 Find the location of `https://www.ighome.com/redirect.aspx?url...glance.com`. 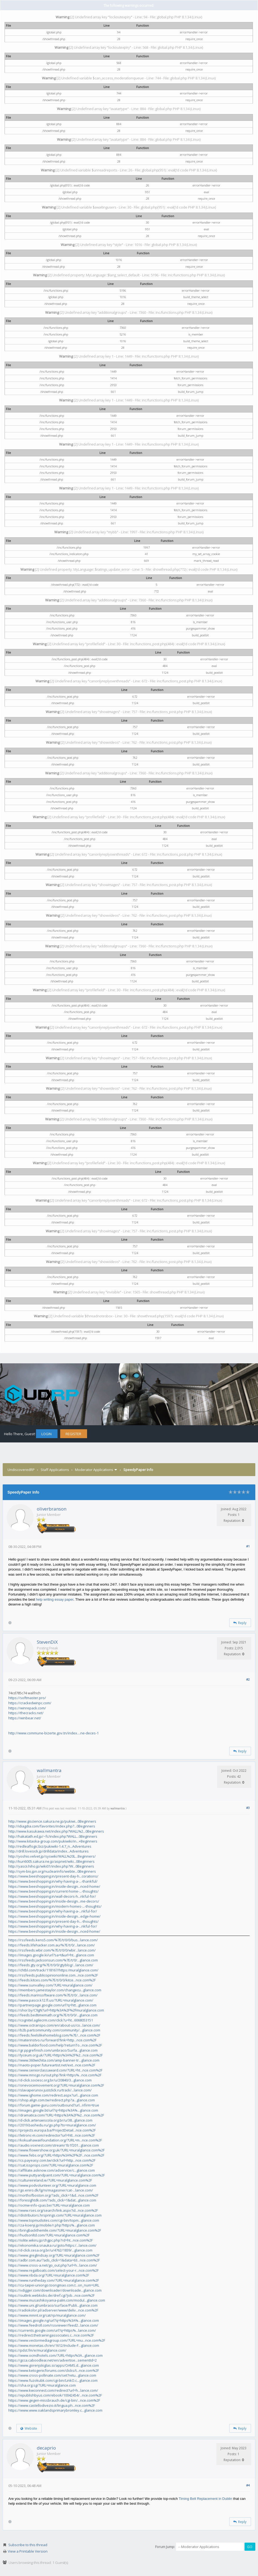

https://www.ighome.com/redirect.aspx?url...glance.com is located at coordinates (53, 2095).